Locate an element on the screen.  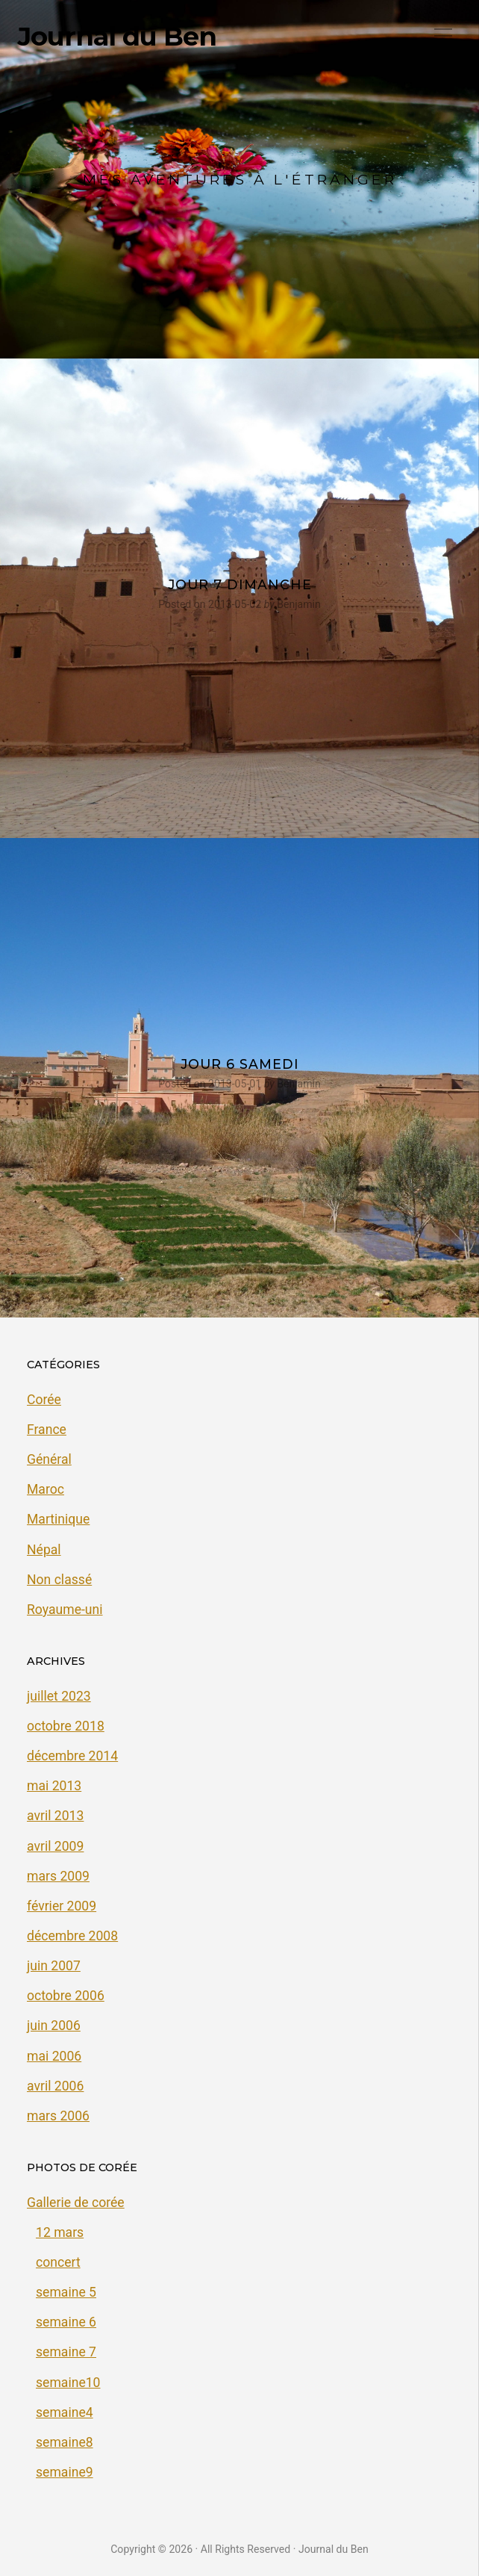
octobre 2006 is located at coordinates (65, 1995).